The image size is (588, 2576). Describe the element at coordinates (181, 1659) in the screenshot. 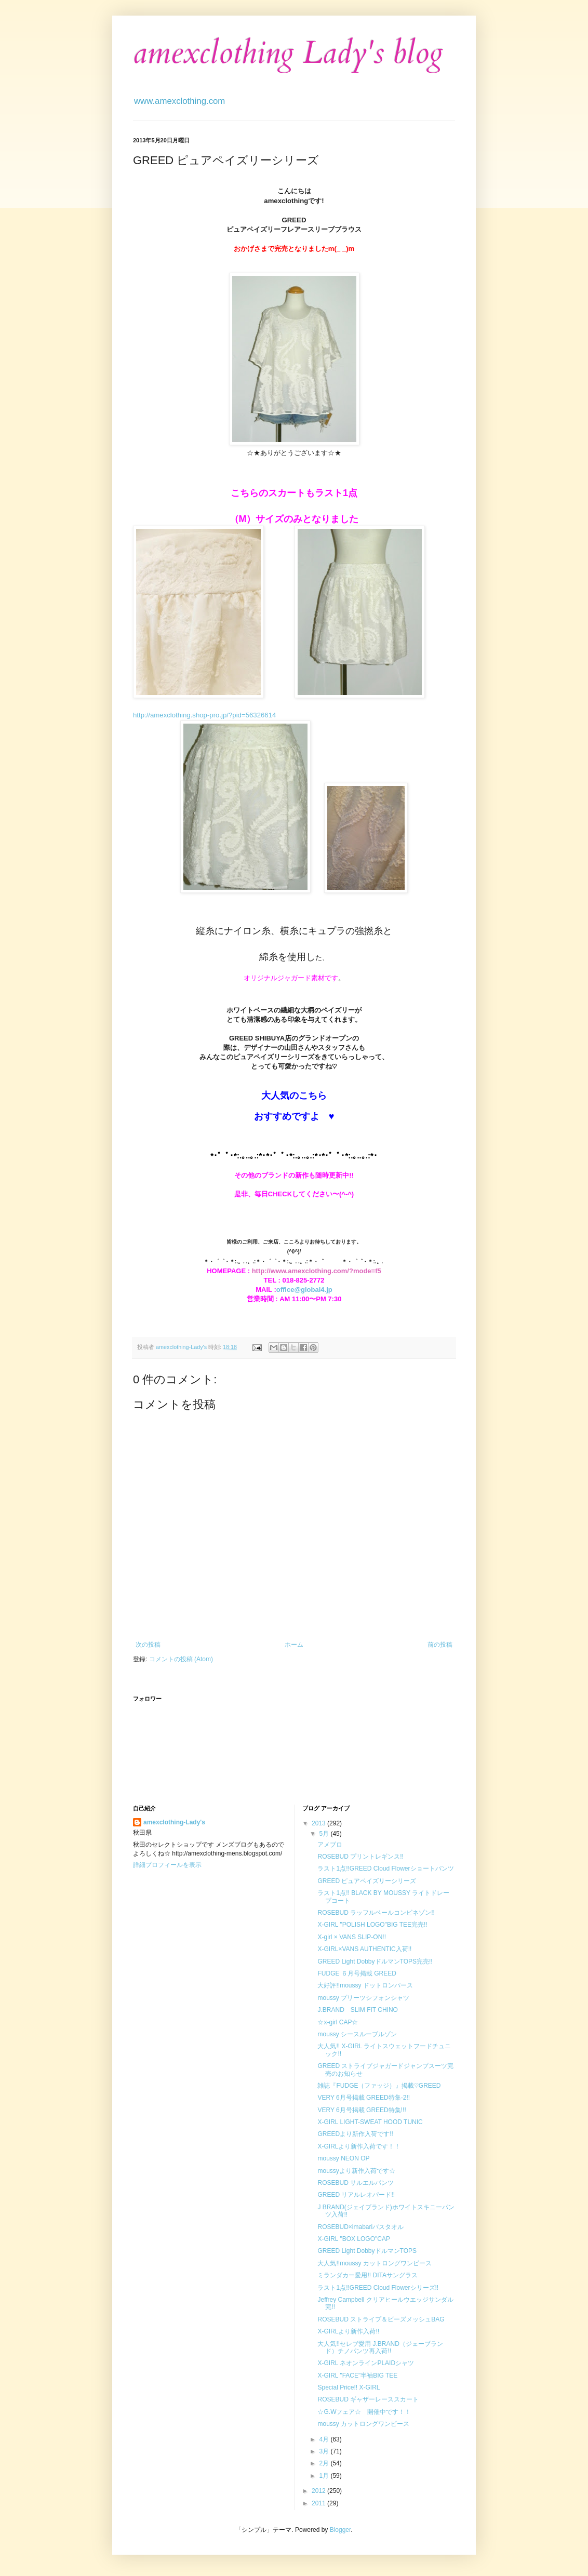

I see `コメントの投稿 (Atom)` at that location.